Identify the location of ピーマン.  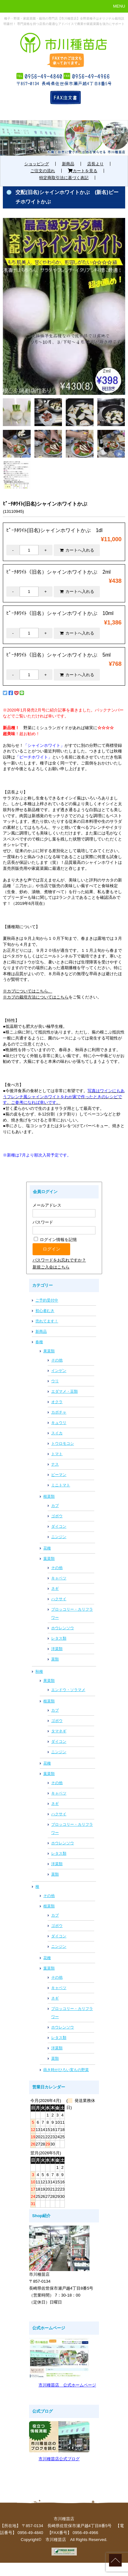
(58, 1474).